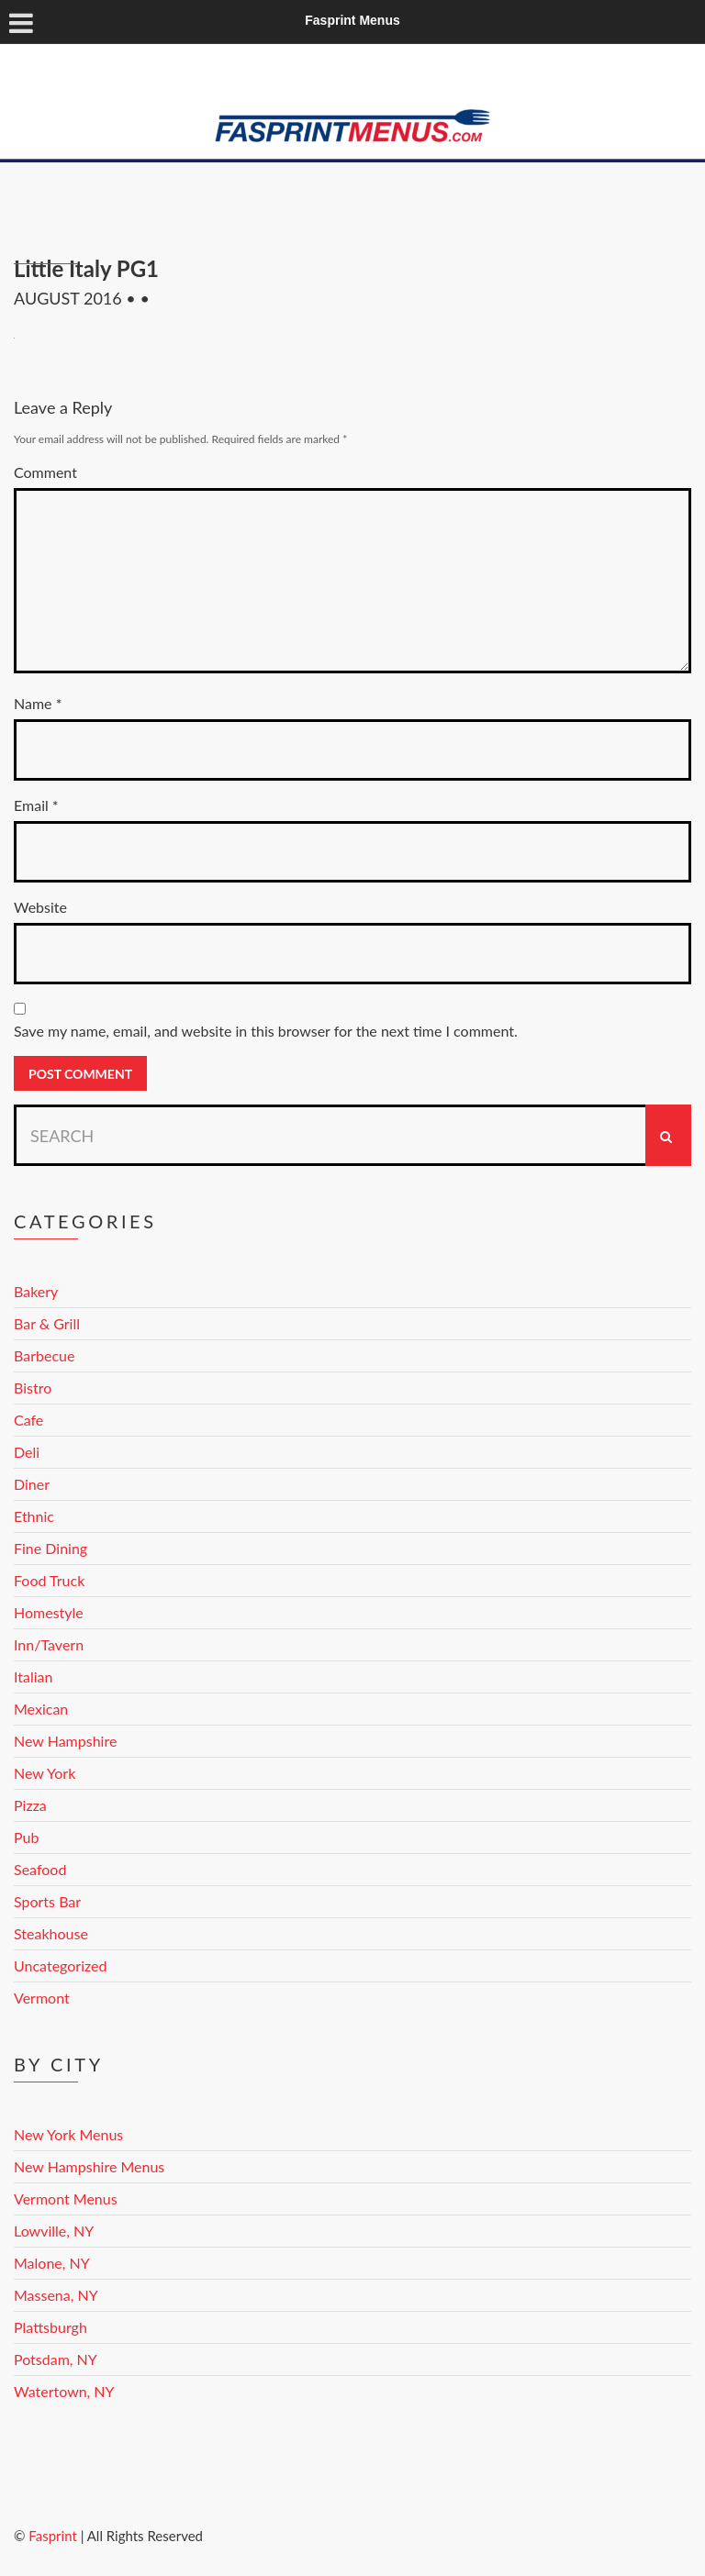  I want to click on Name, so click(38, 703).